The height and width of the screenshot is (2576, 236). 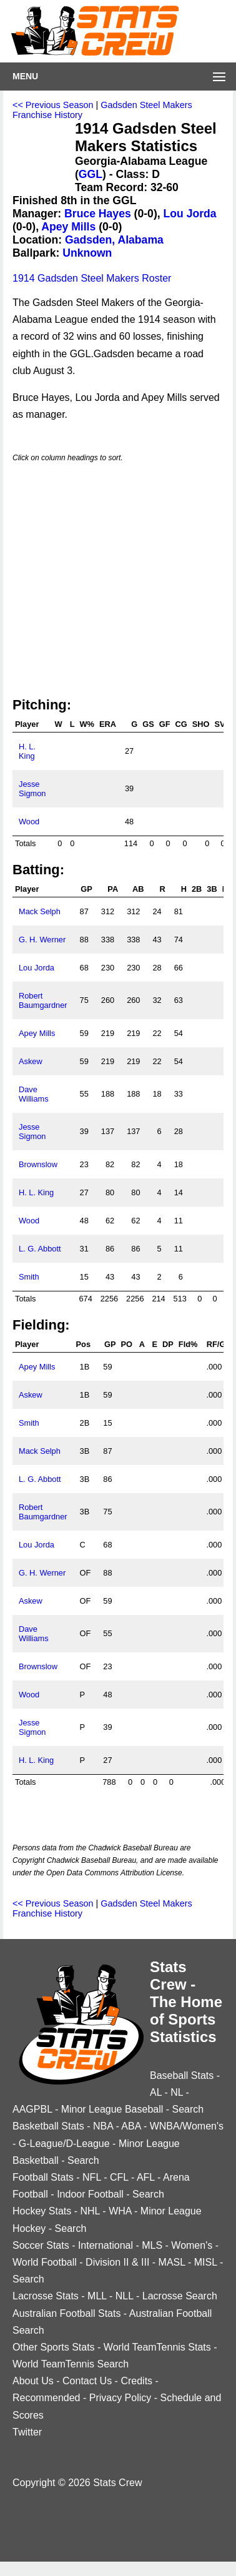 What do you see at coordinates (190, 213) in the screenshot?
I see `Lou Jorda` at bounding box center [190, 213].